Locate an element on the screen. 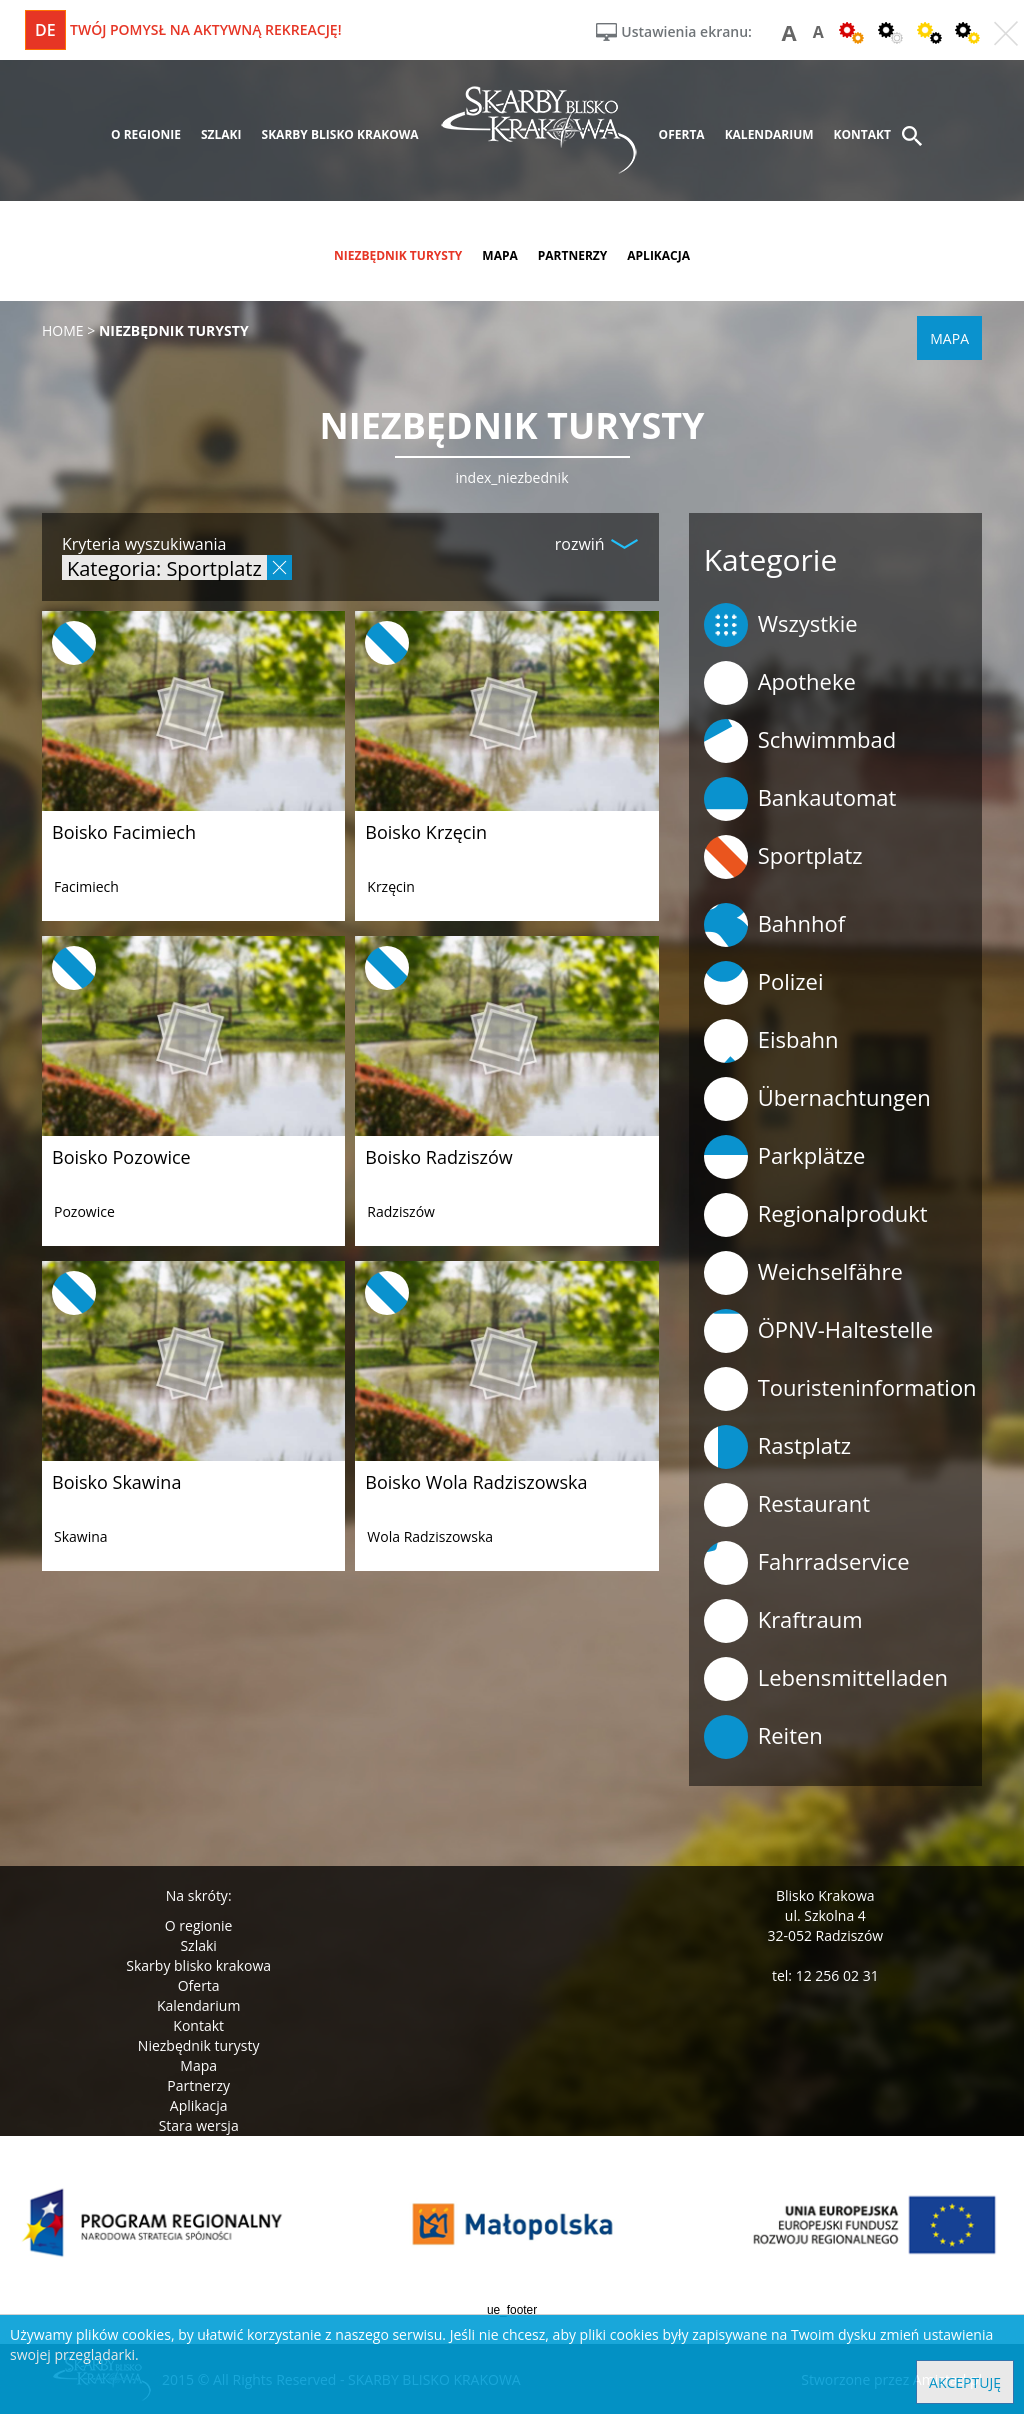 The width and height of the screenshot is (1024, 2414). Reiten is located at coordinates (763, 1737).